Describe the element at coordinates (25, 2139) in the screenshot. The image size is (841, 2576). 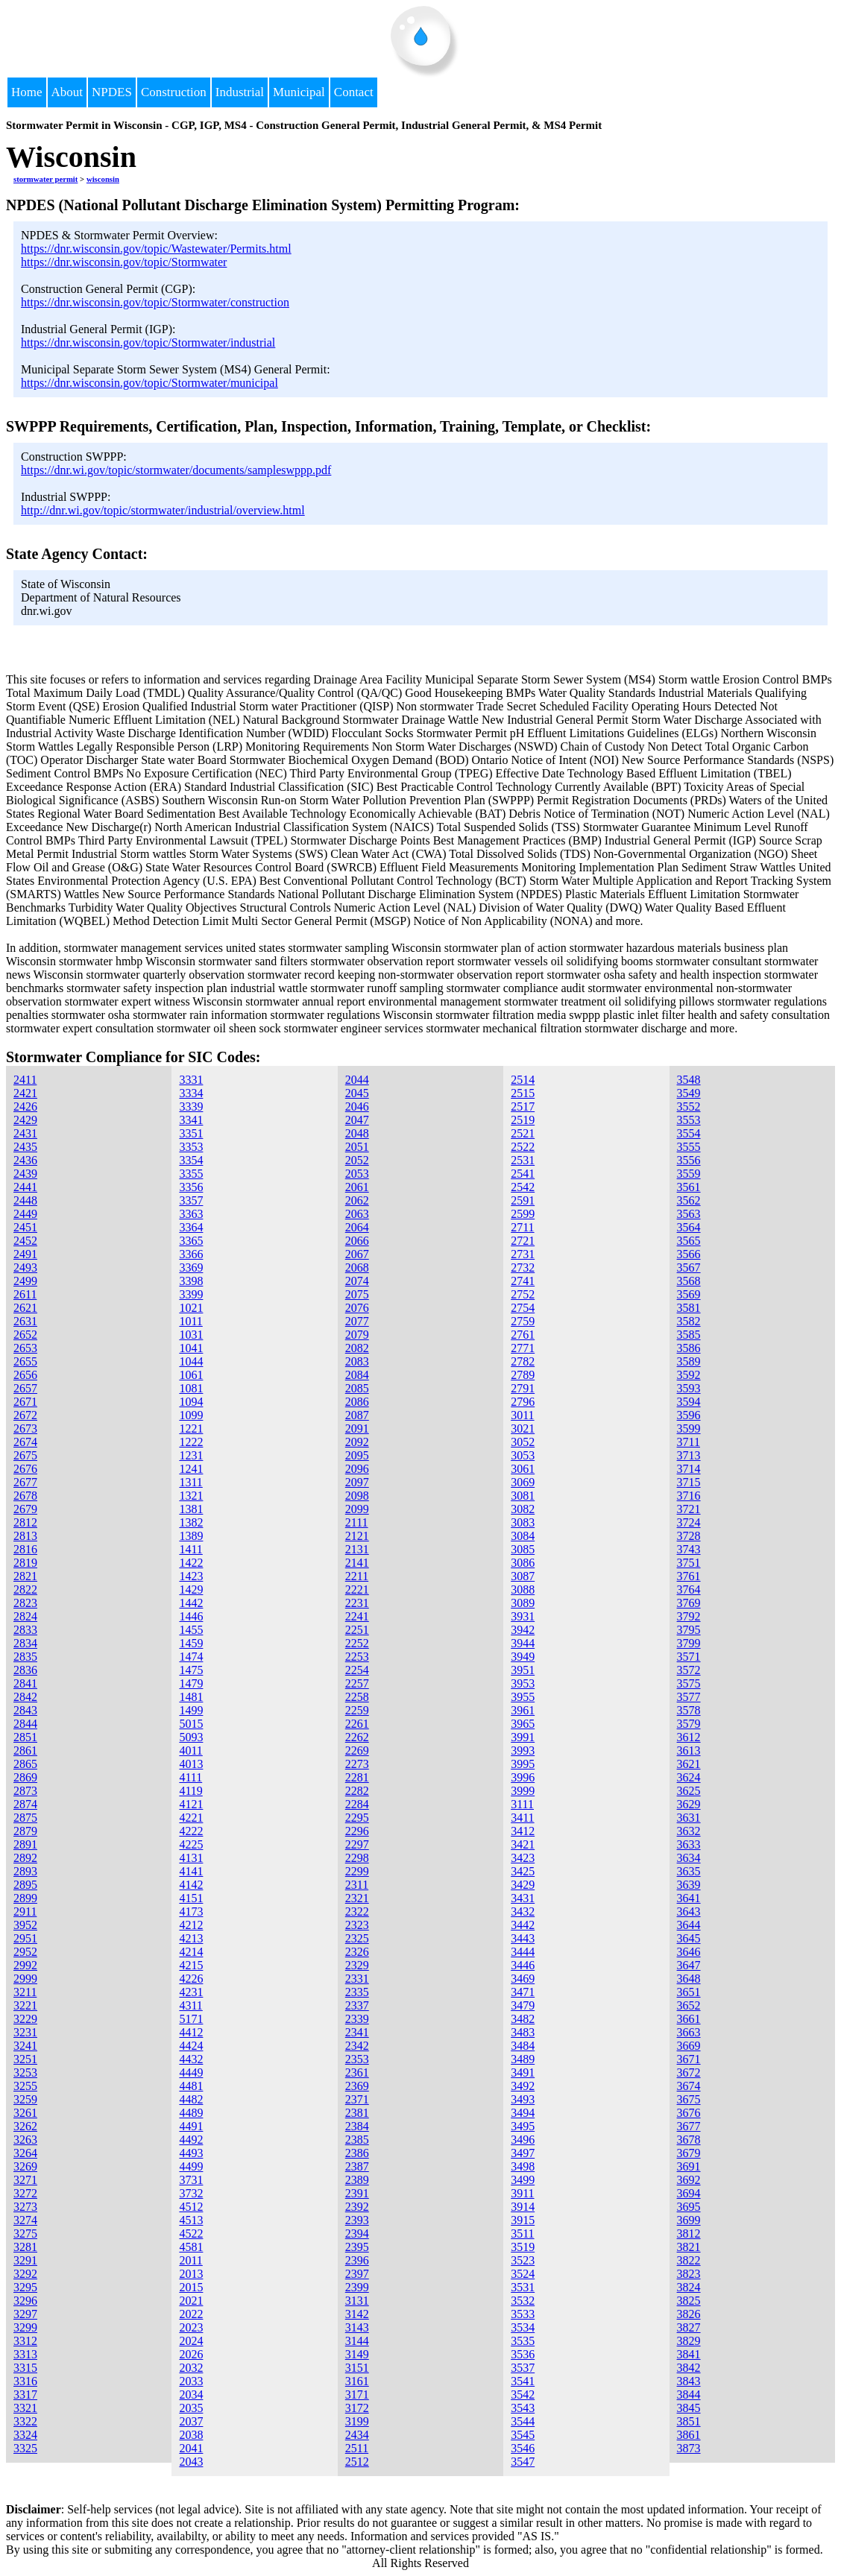
I see `3263` at that location.